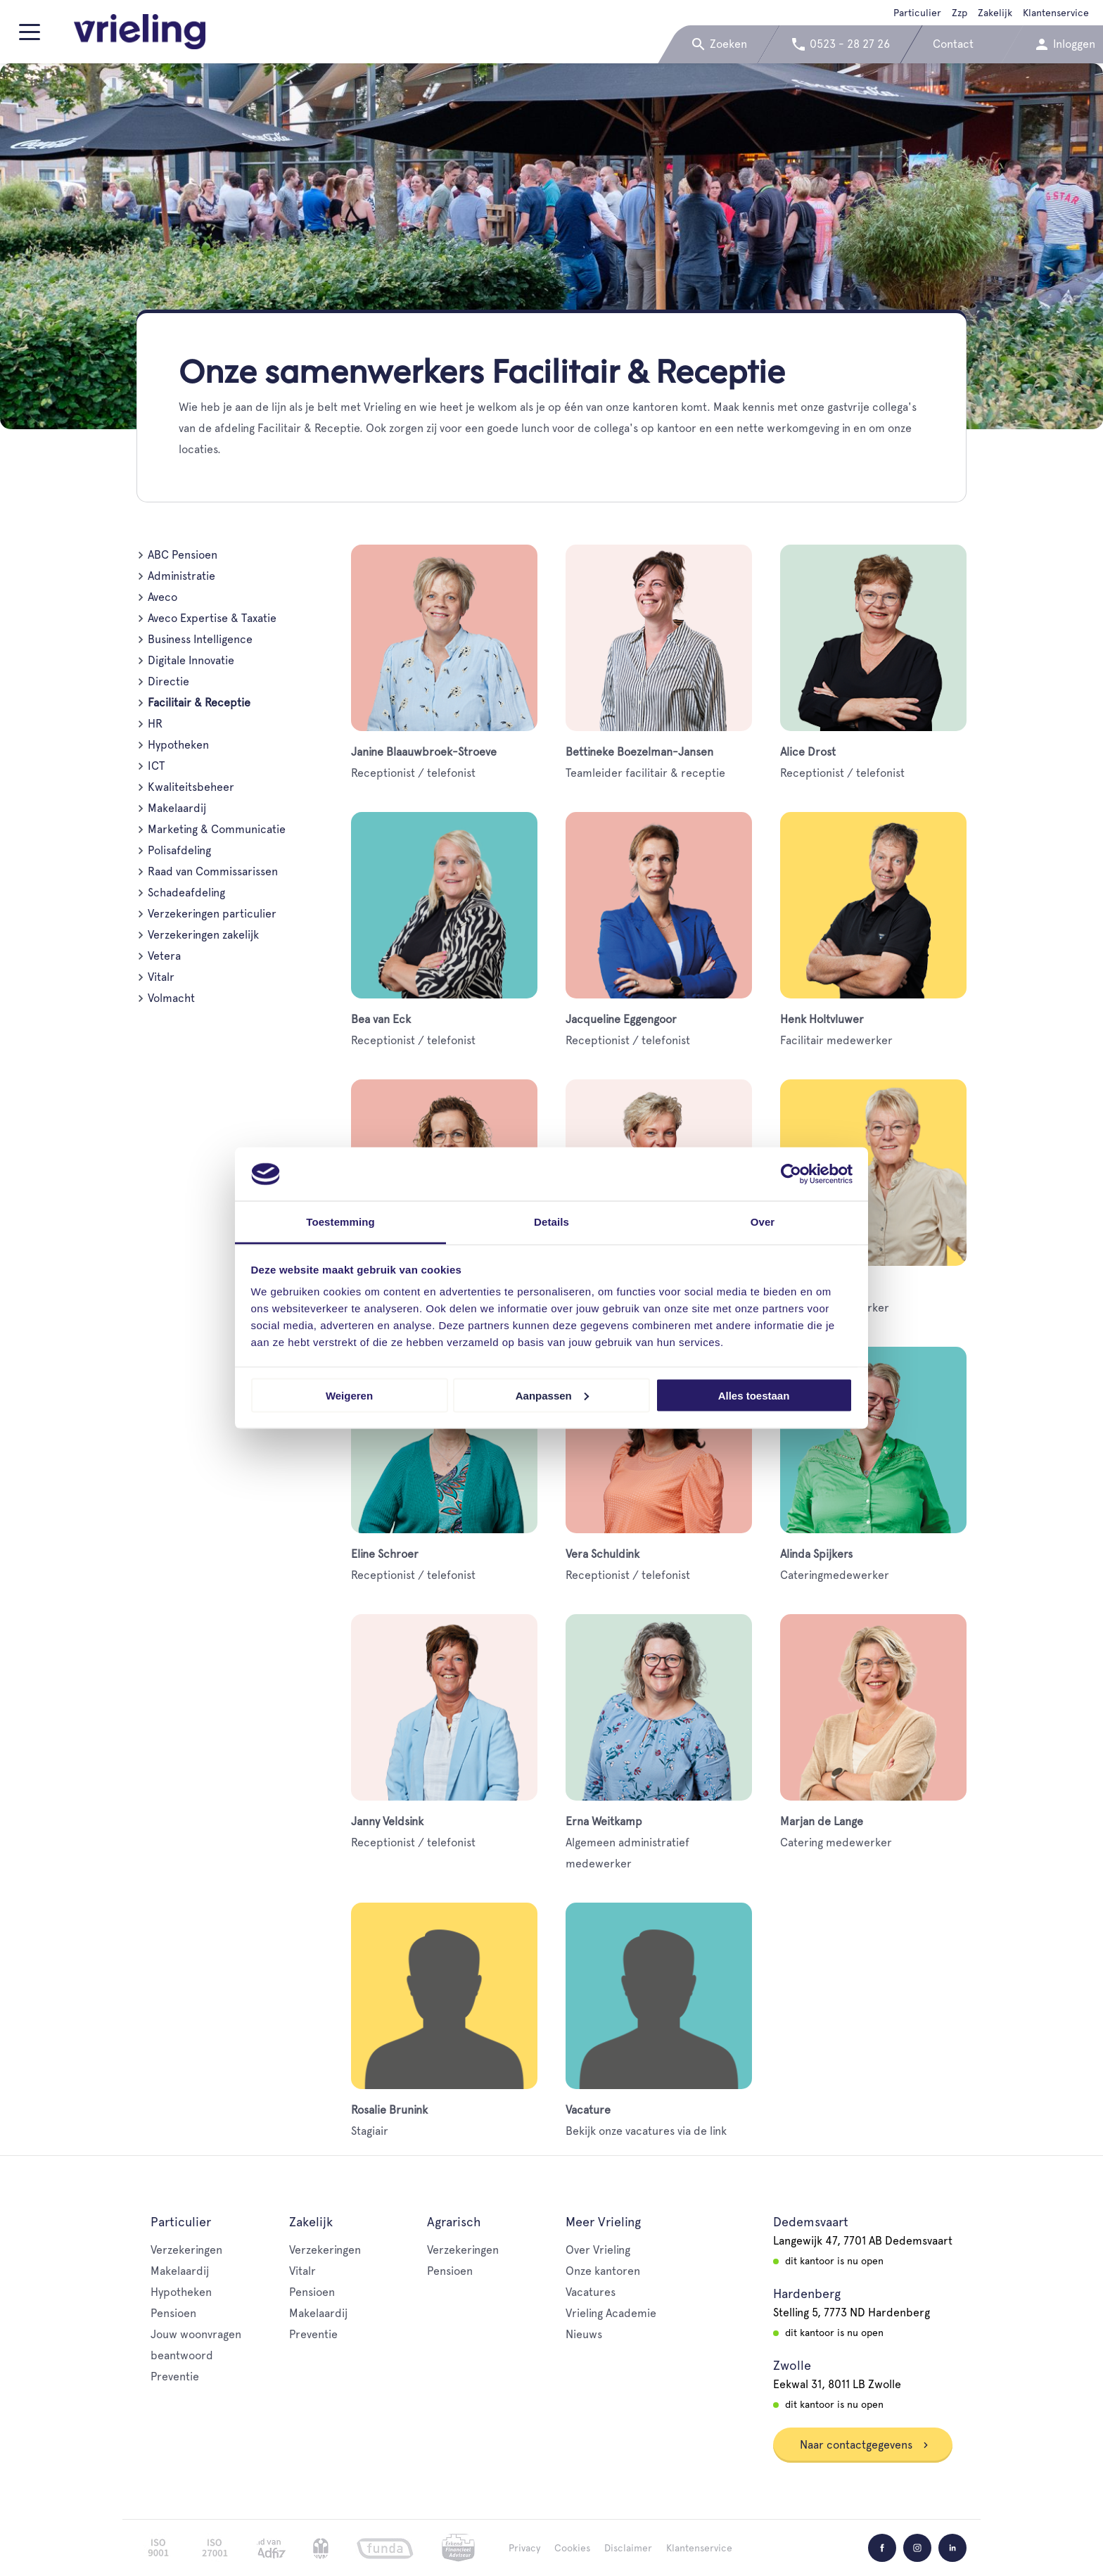  What do you see at coordinates (199, 702) in the screenshot?
I see `Facilitair & Receptie` at bounding box center [199, 702].